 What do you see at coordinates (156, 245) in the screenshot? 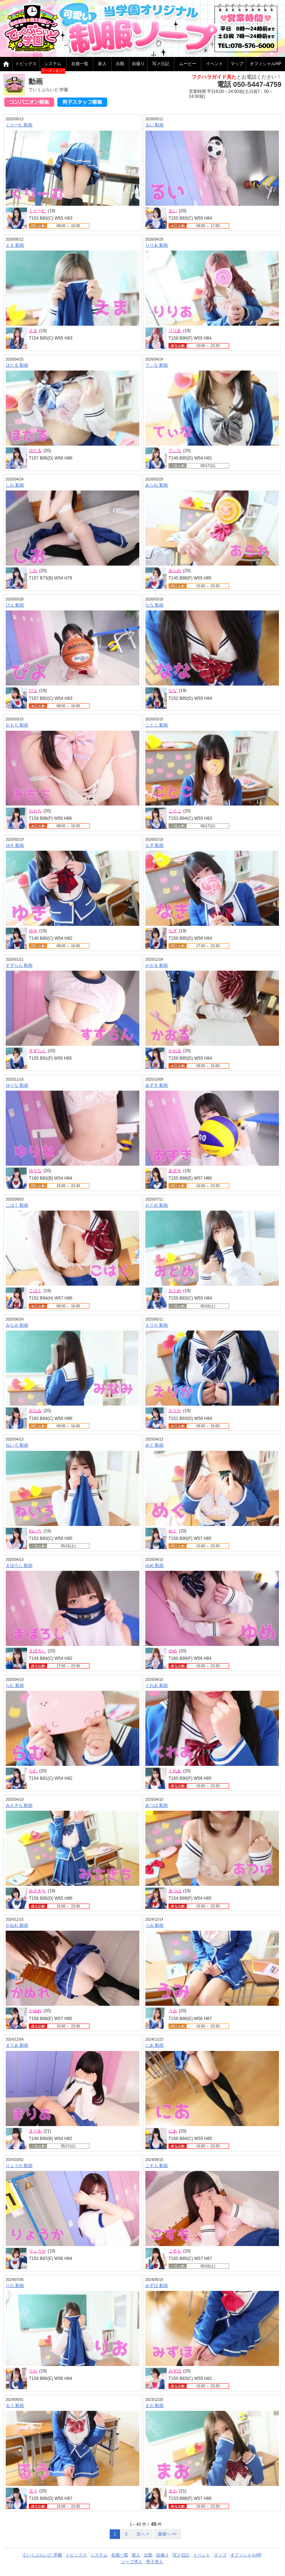
I see `りりあ 動画` at bounding box center [156, 245].